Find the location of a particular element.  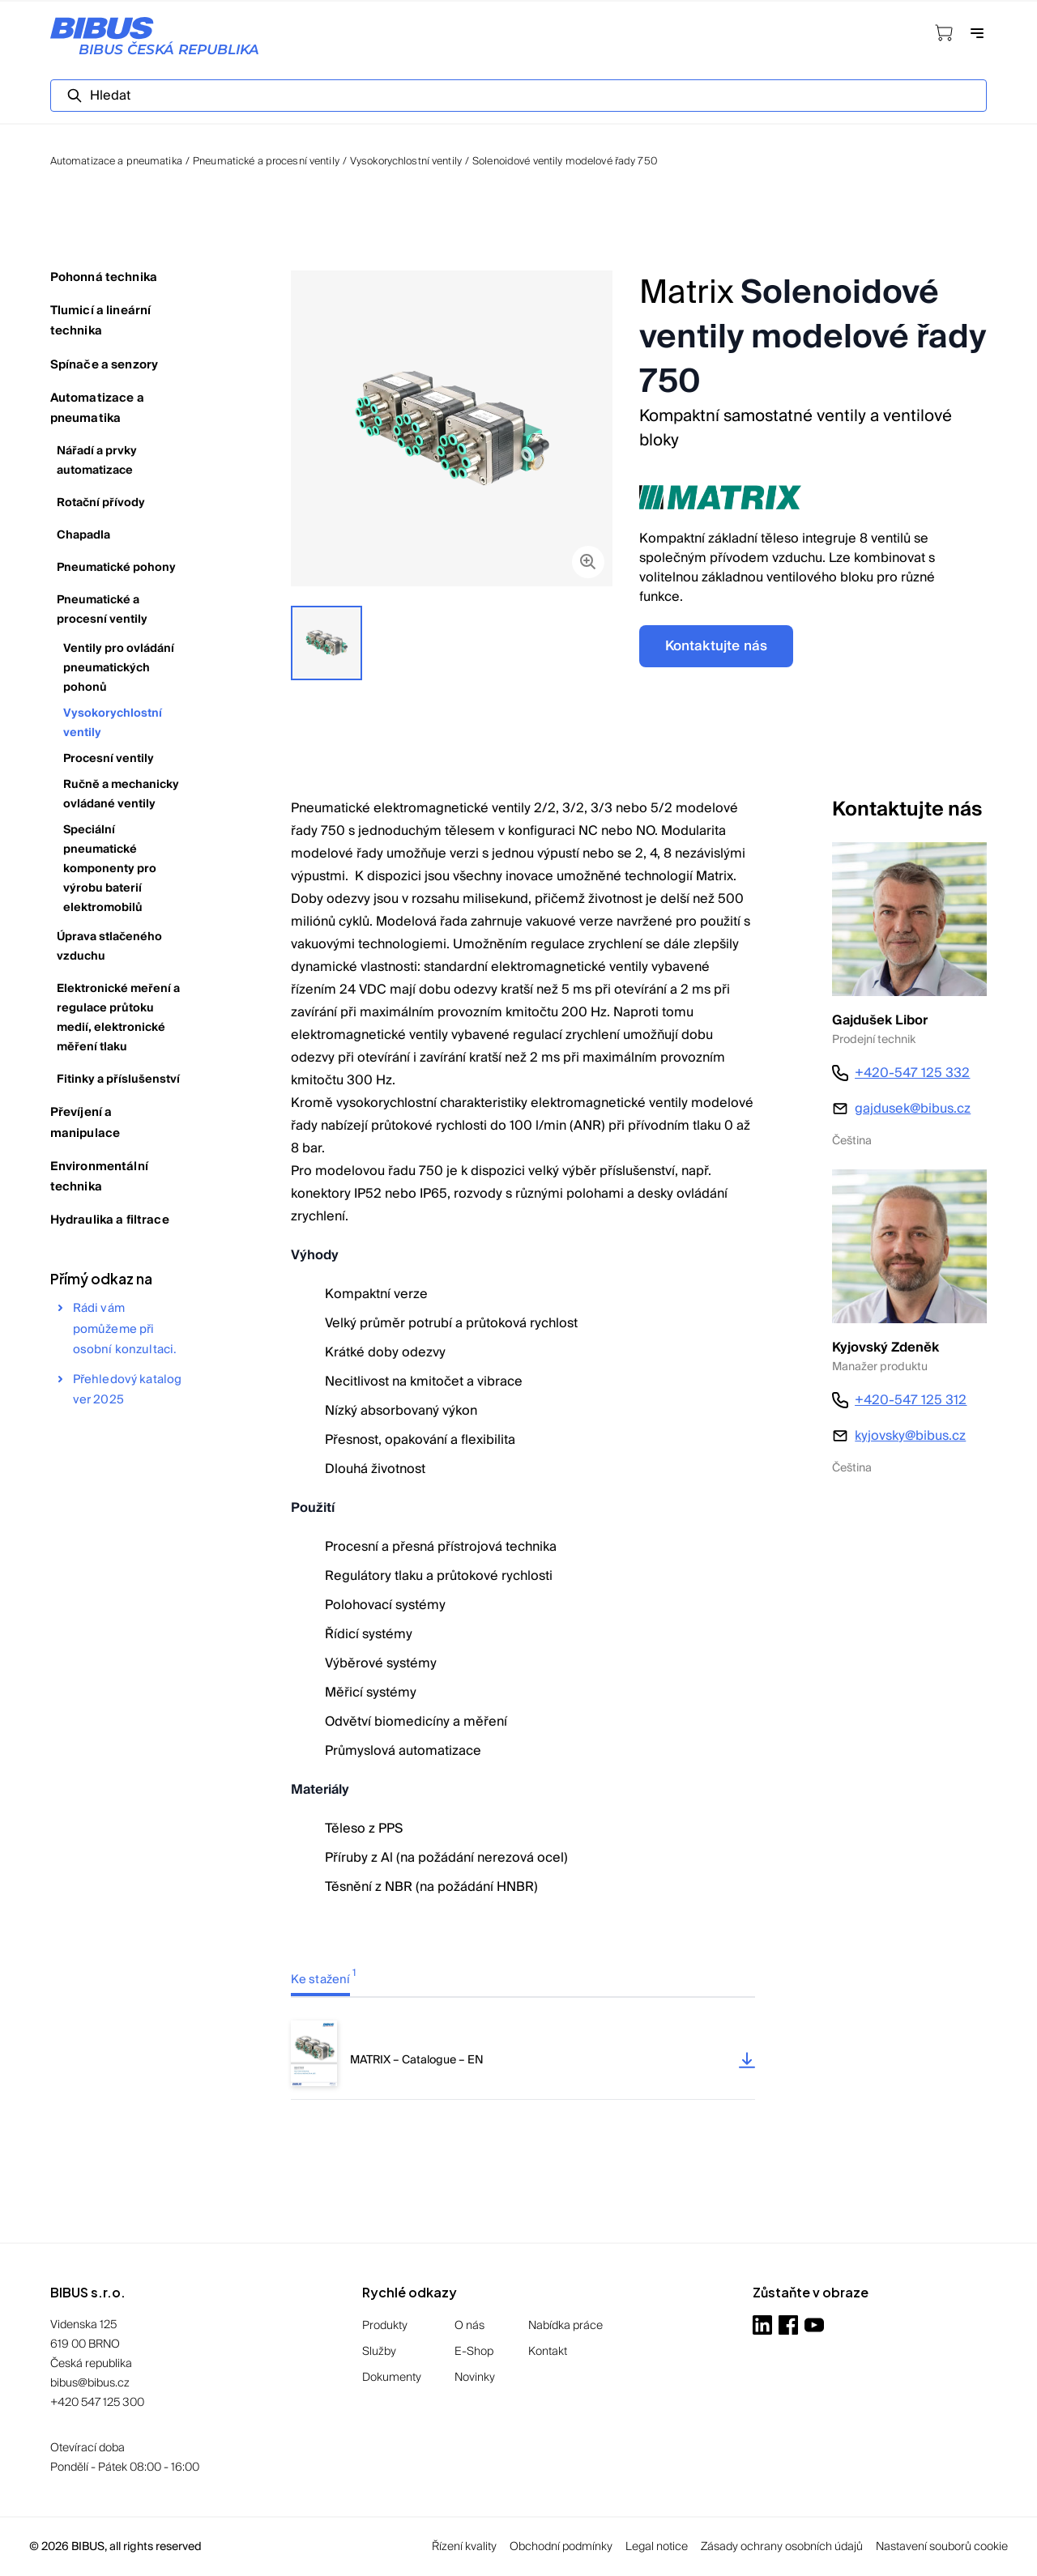

Legal notice is located at coordinates (656, 2547).